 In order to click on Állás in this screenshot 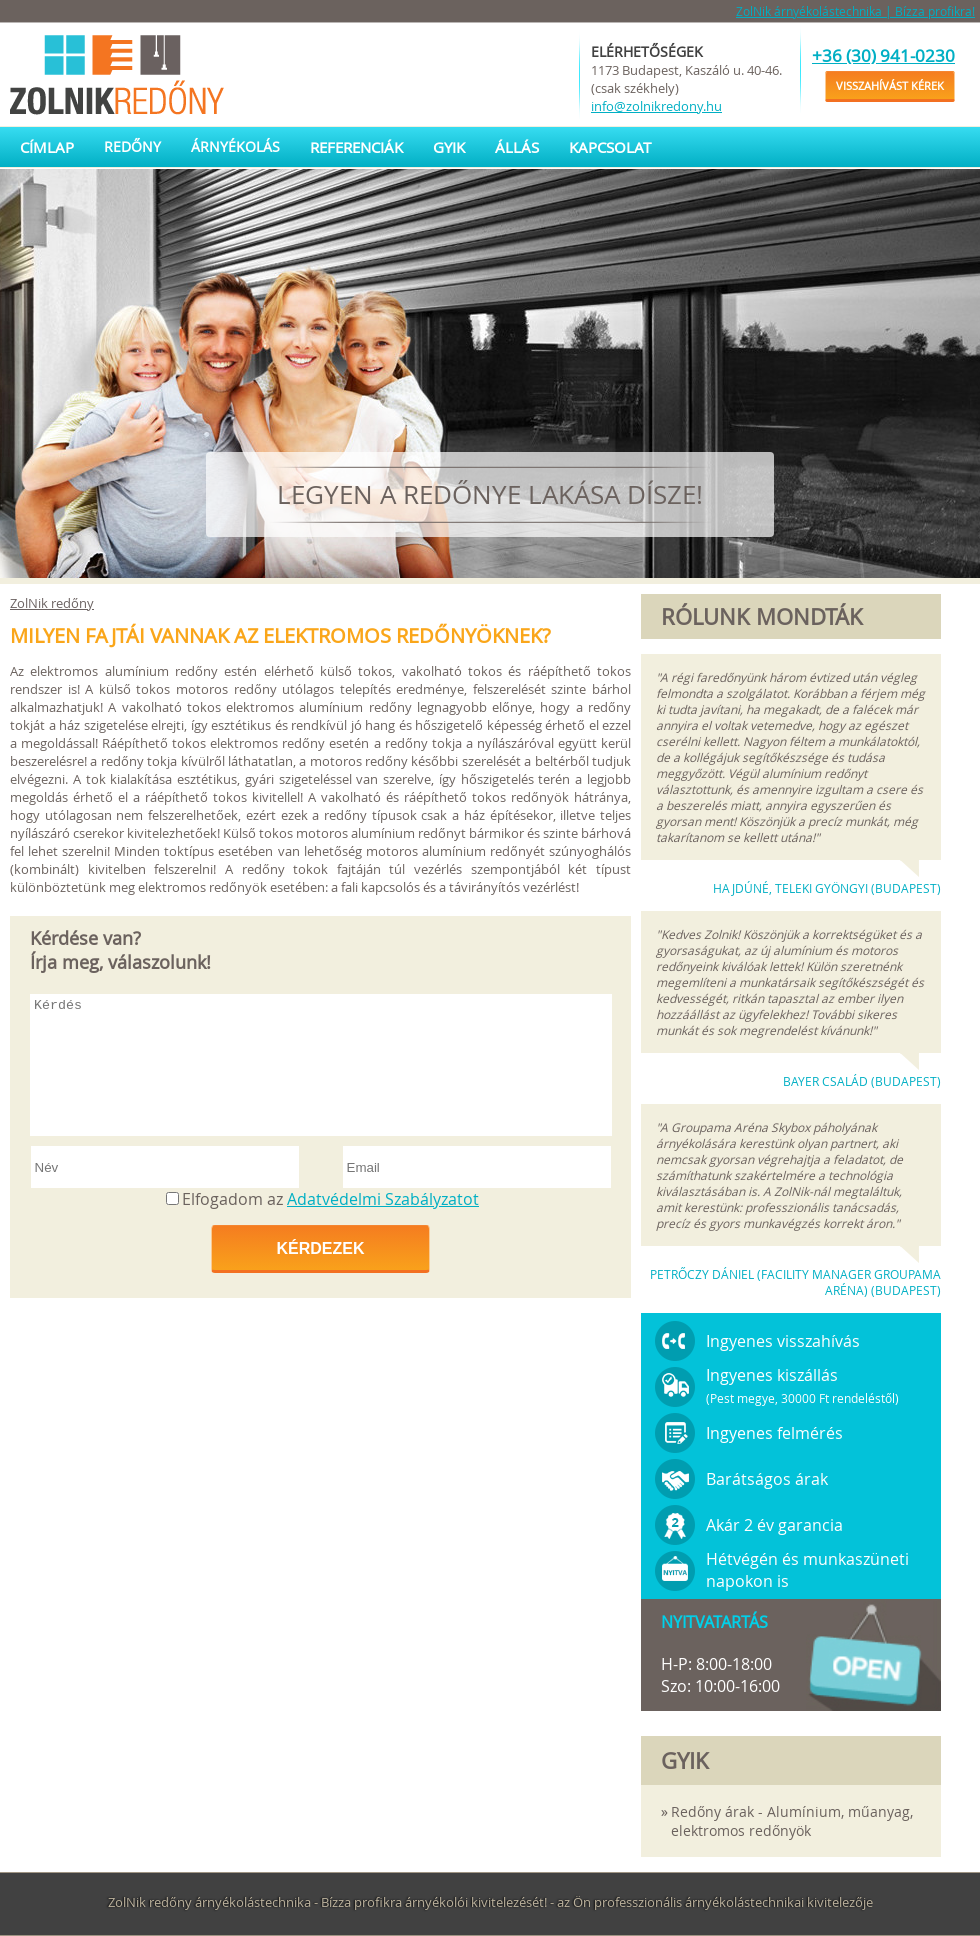, I will do `click(517, 147)`.